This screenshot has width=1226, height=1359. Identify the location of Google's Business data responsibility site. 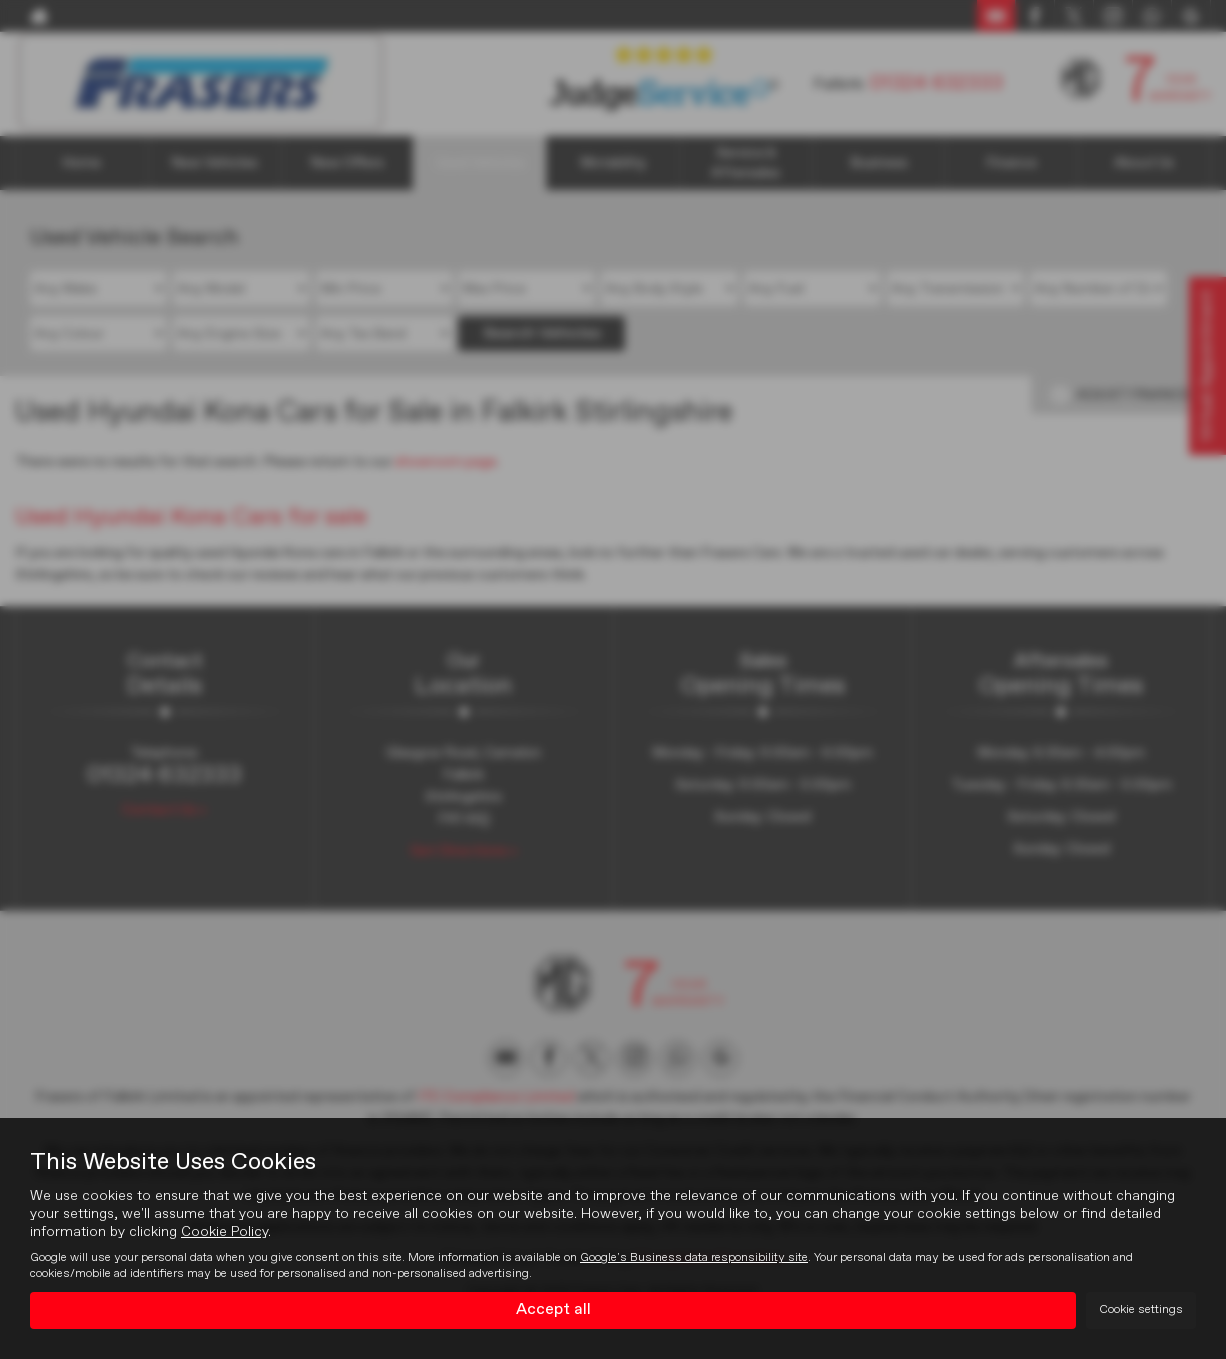
(694, 1258).